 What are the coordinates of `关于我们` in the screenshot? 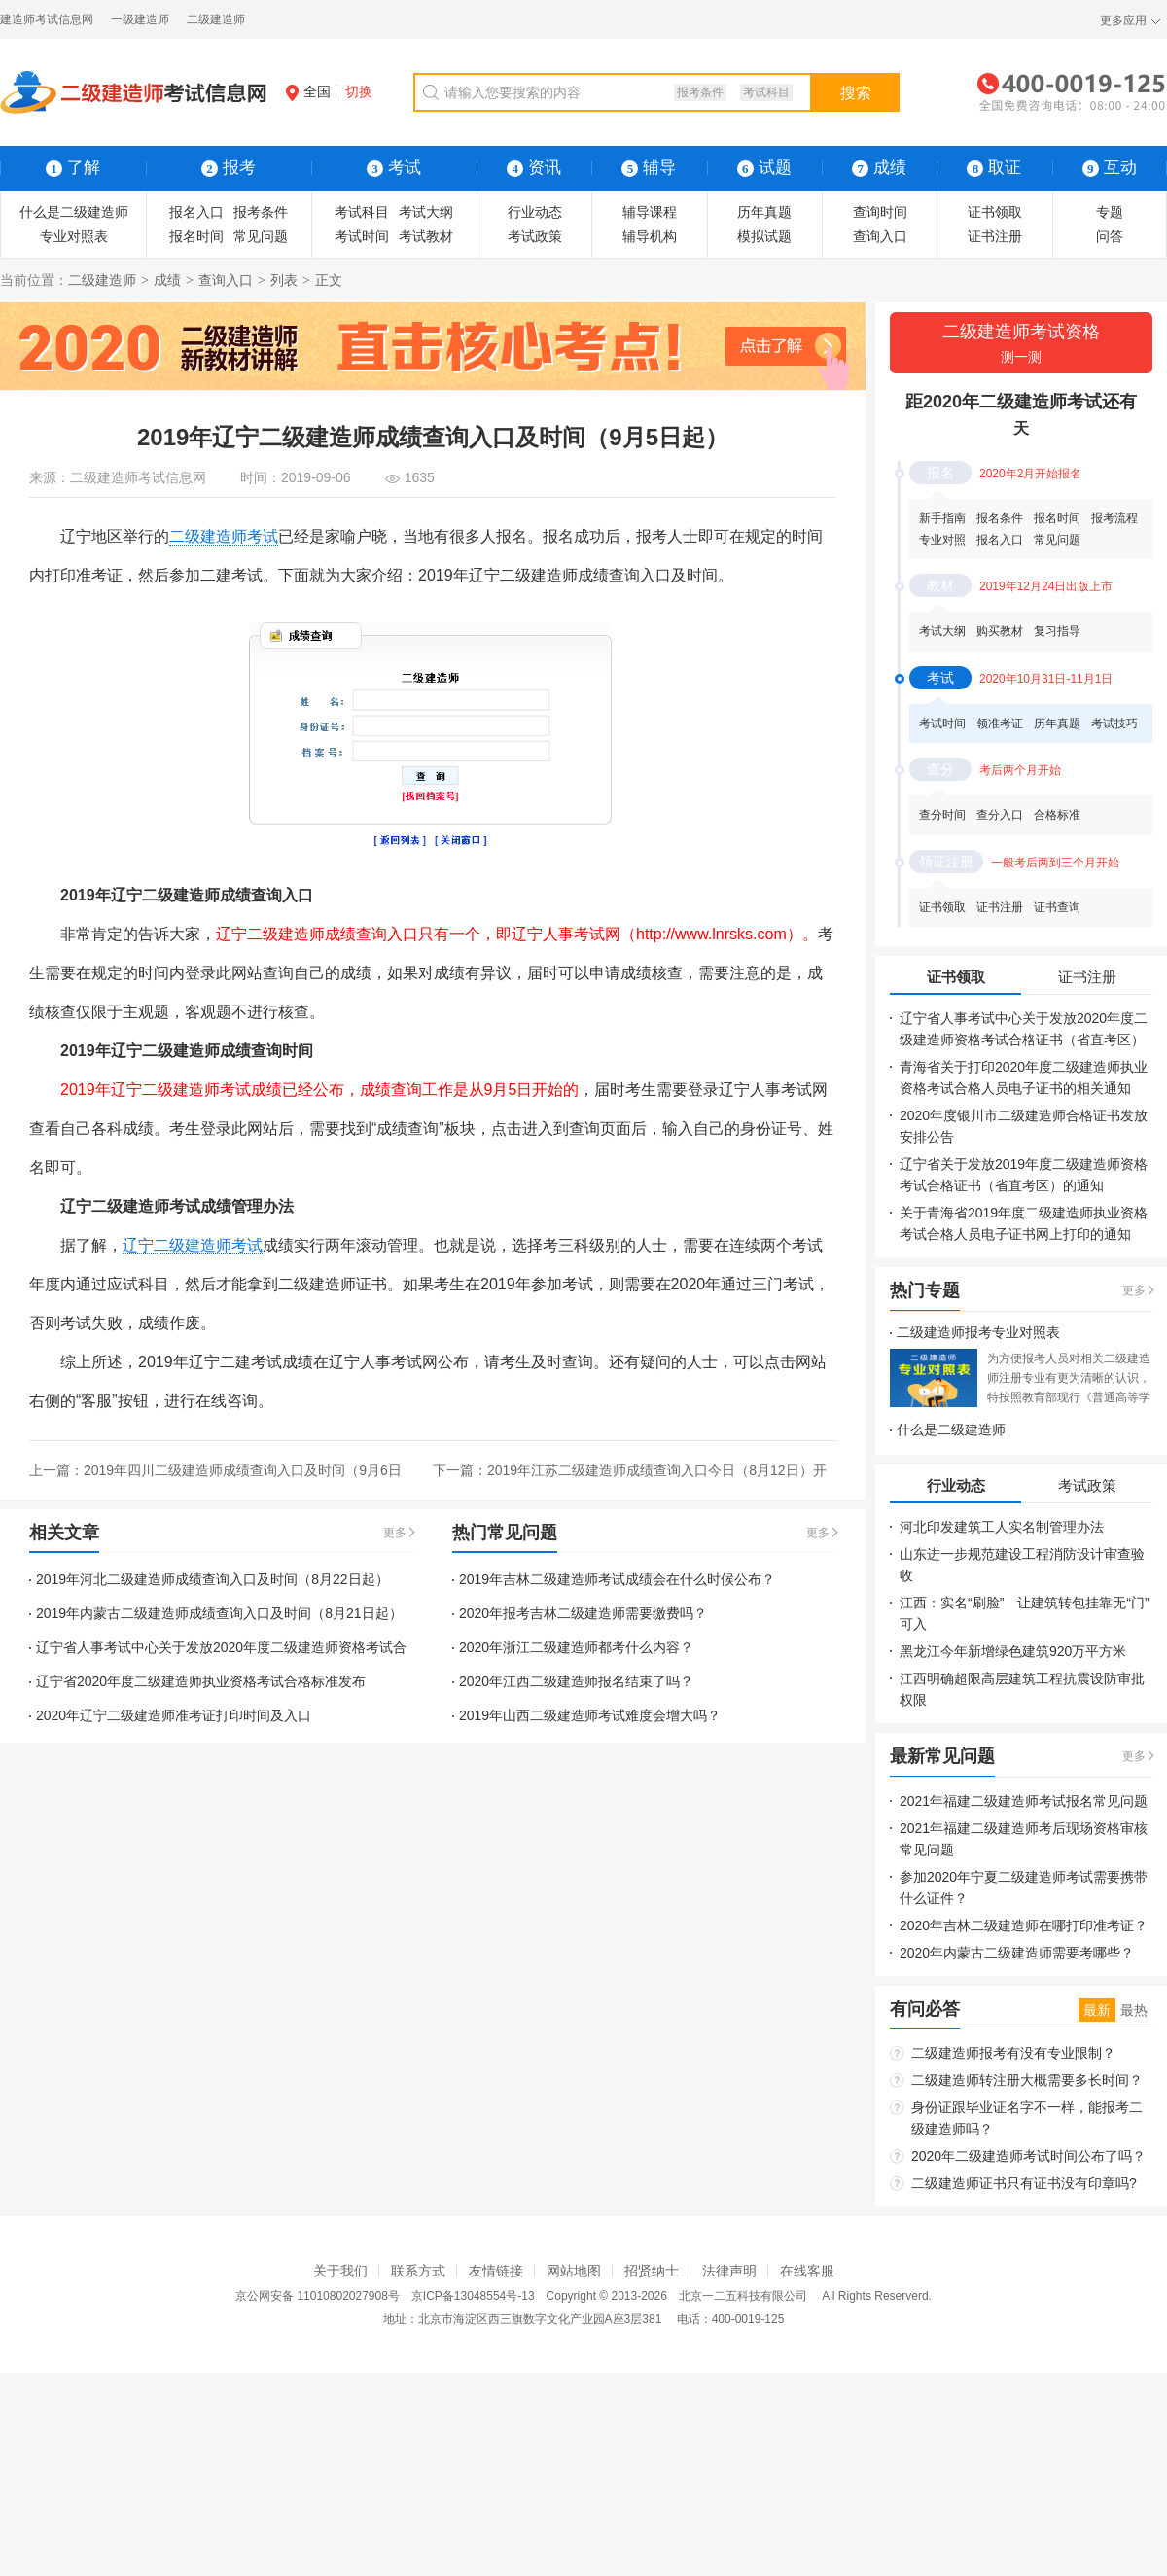 It's located at (340, 2270).